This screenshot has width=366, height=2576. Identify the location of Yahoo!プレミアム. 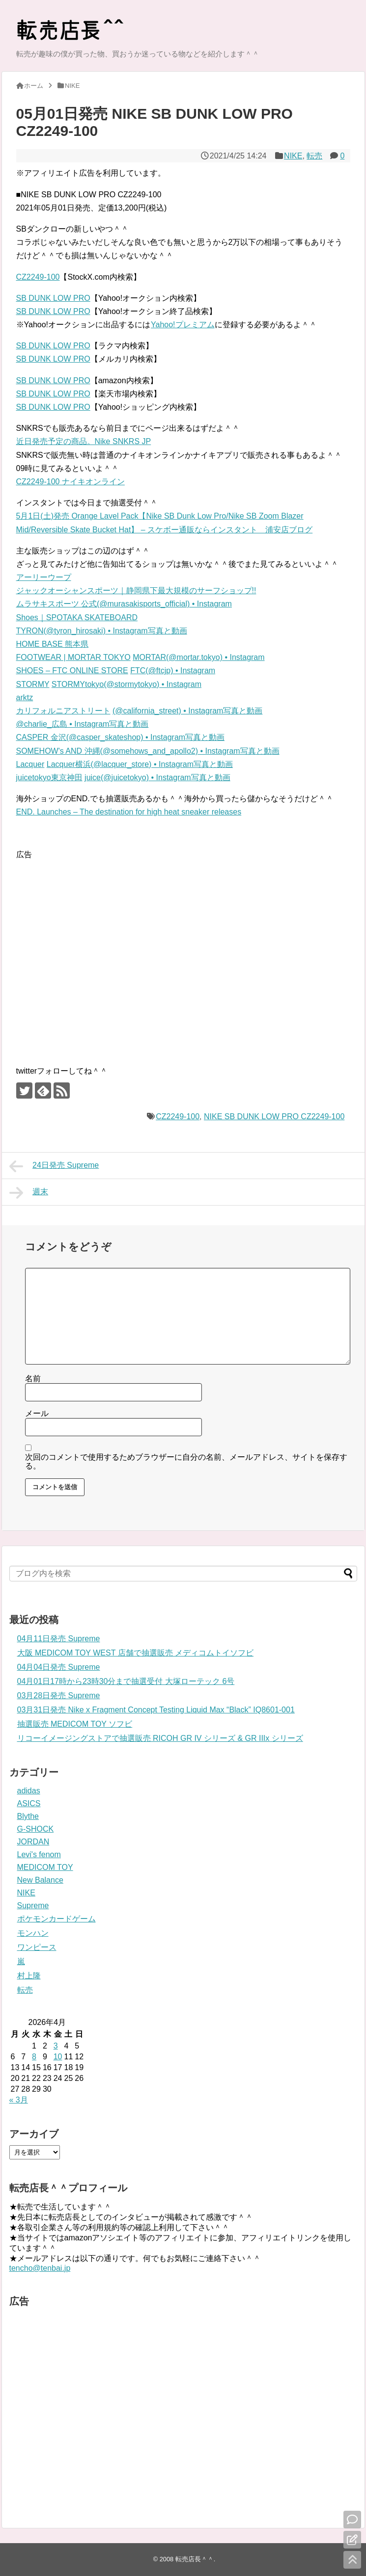
(182, 324).